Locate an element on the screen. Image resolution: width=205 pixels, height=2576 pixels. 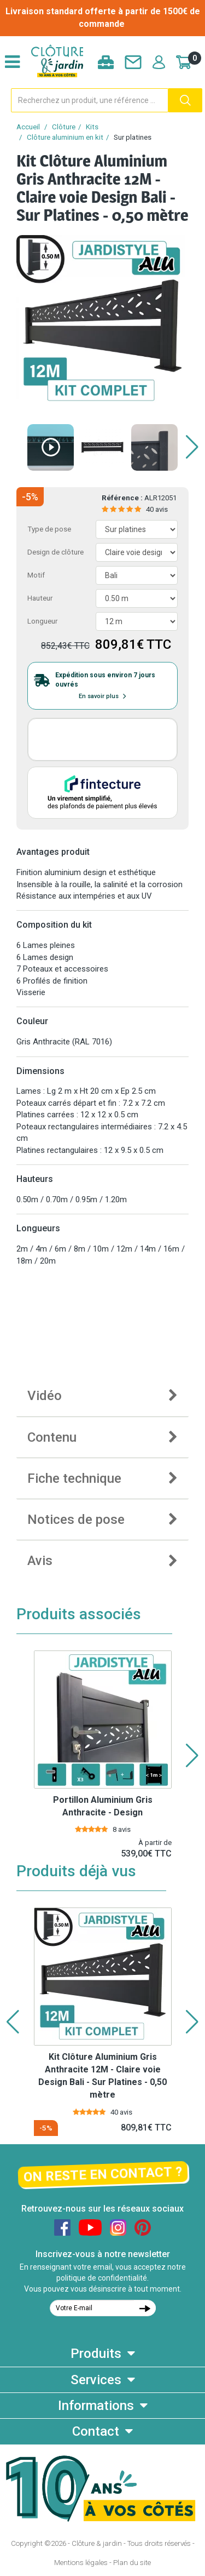
Hauteur is located at coordinates (39, 598).